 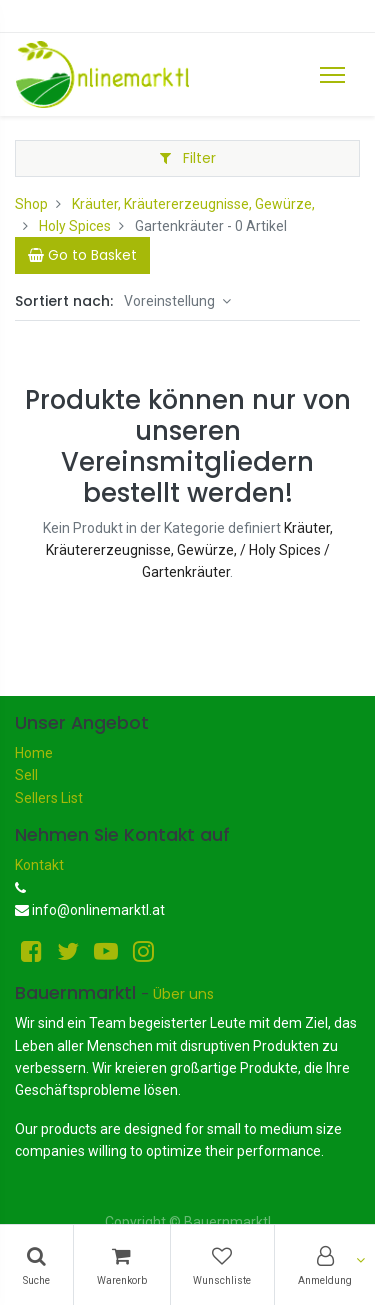 I want to click on Filter, so click(x=188, y=158).